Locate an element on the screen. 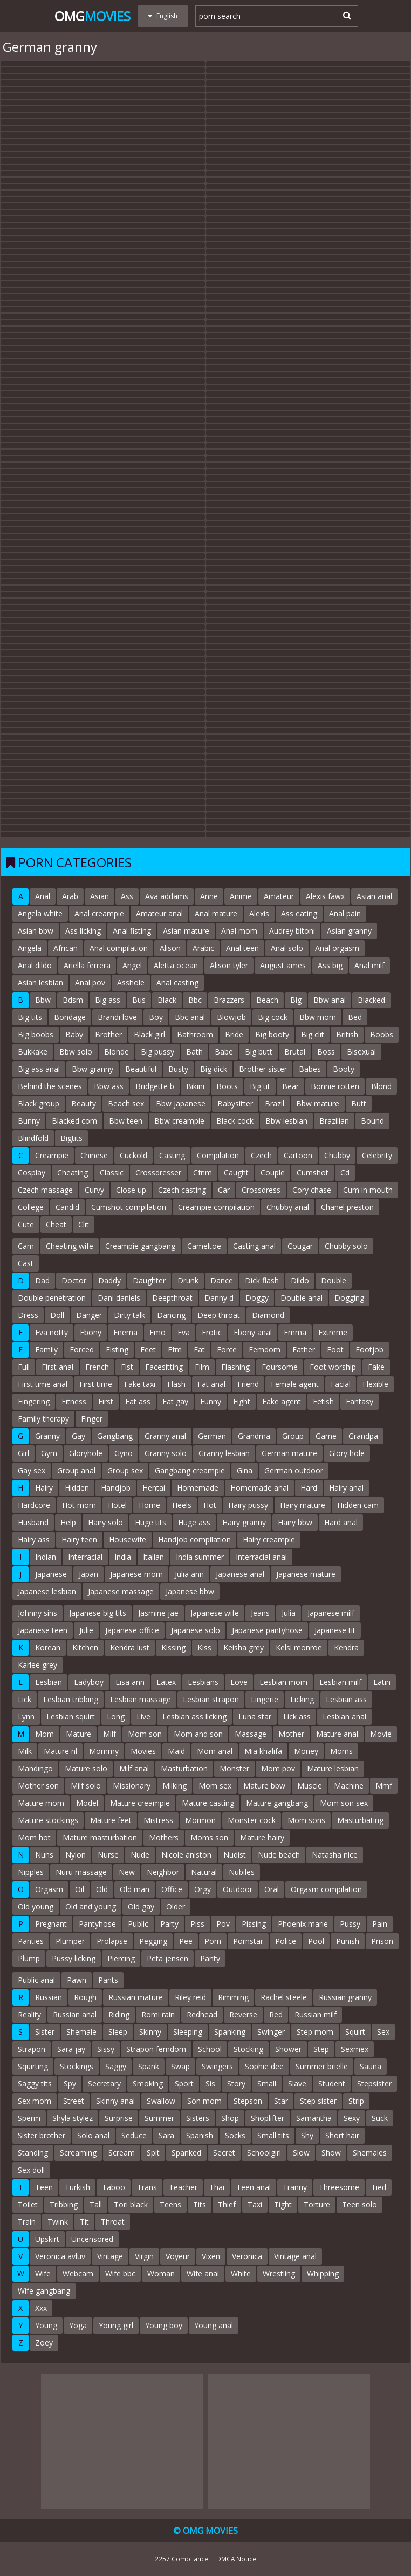 The image size is (411, 2576). Pants is located at coordinates (108, 1980).